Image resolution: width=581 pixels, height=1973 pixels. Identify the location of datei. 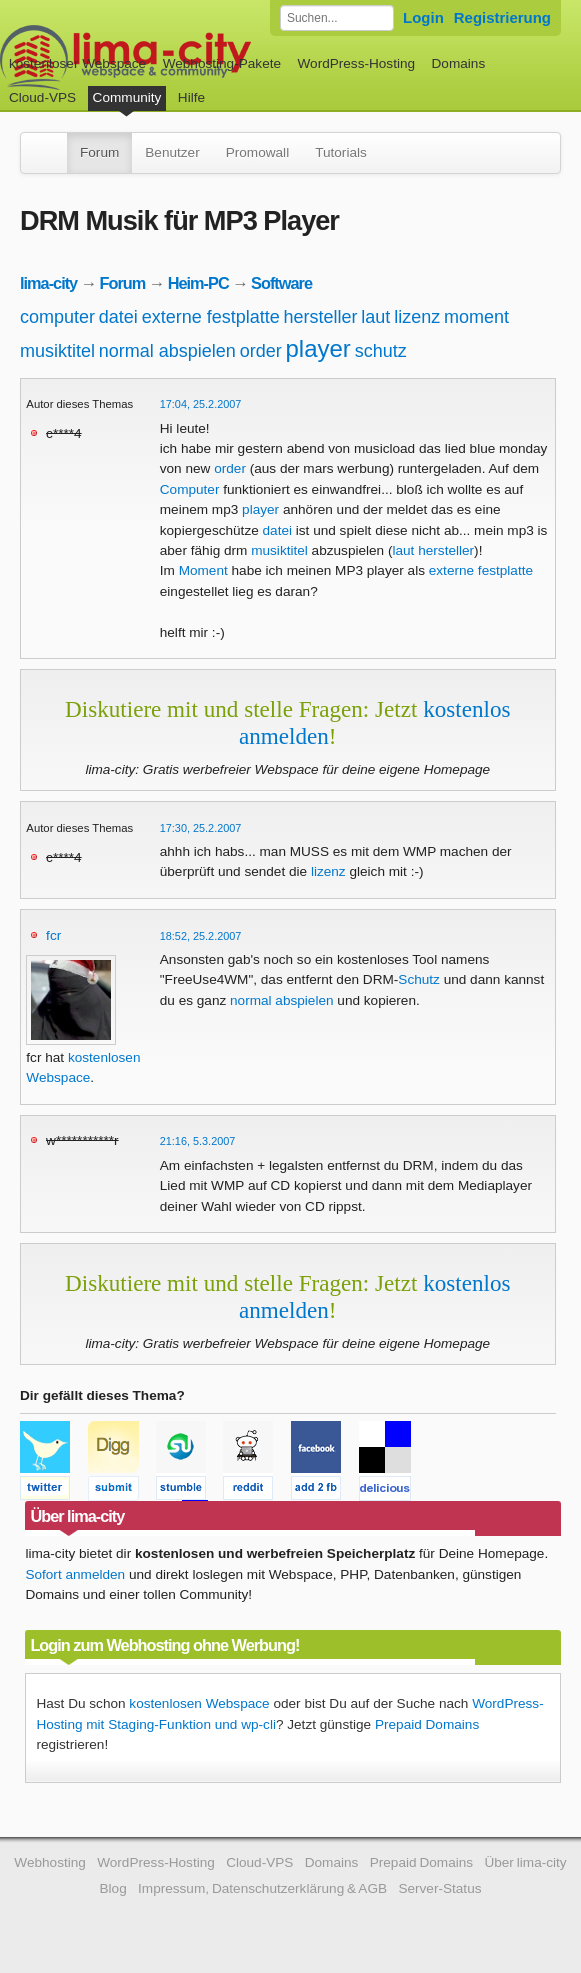
(118, 317).